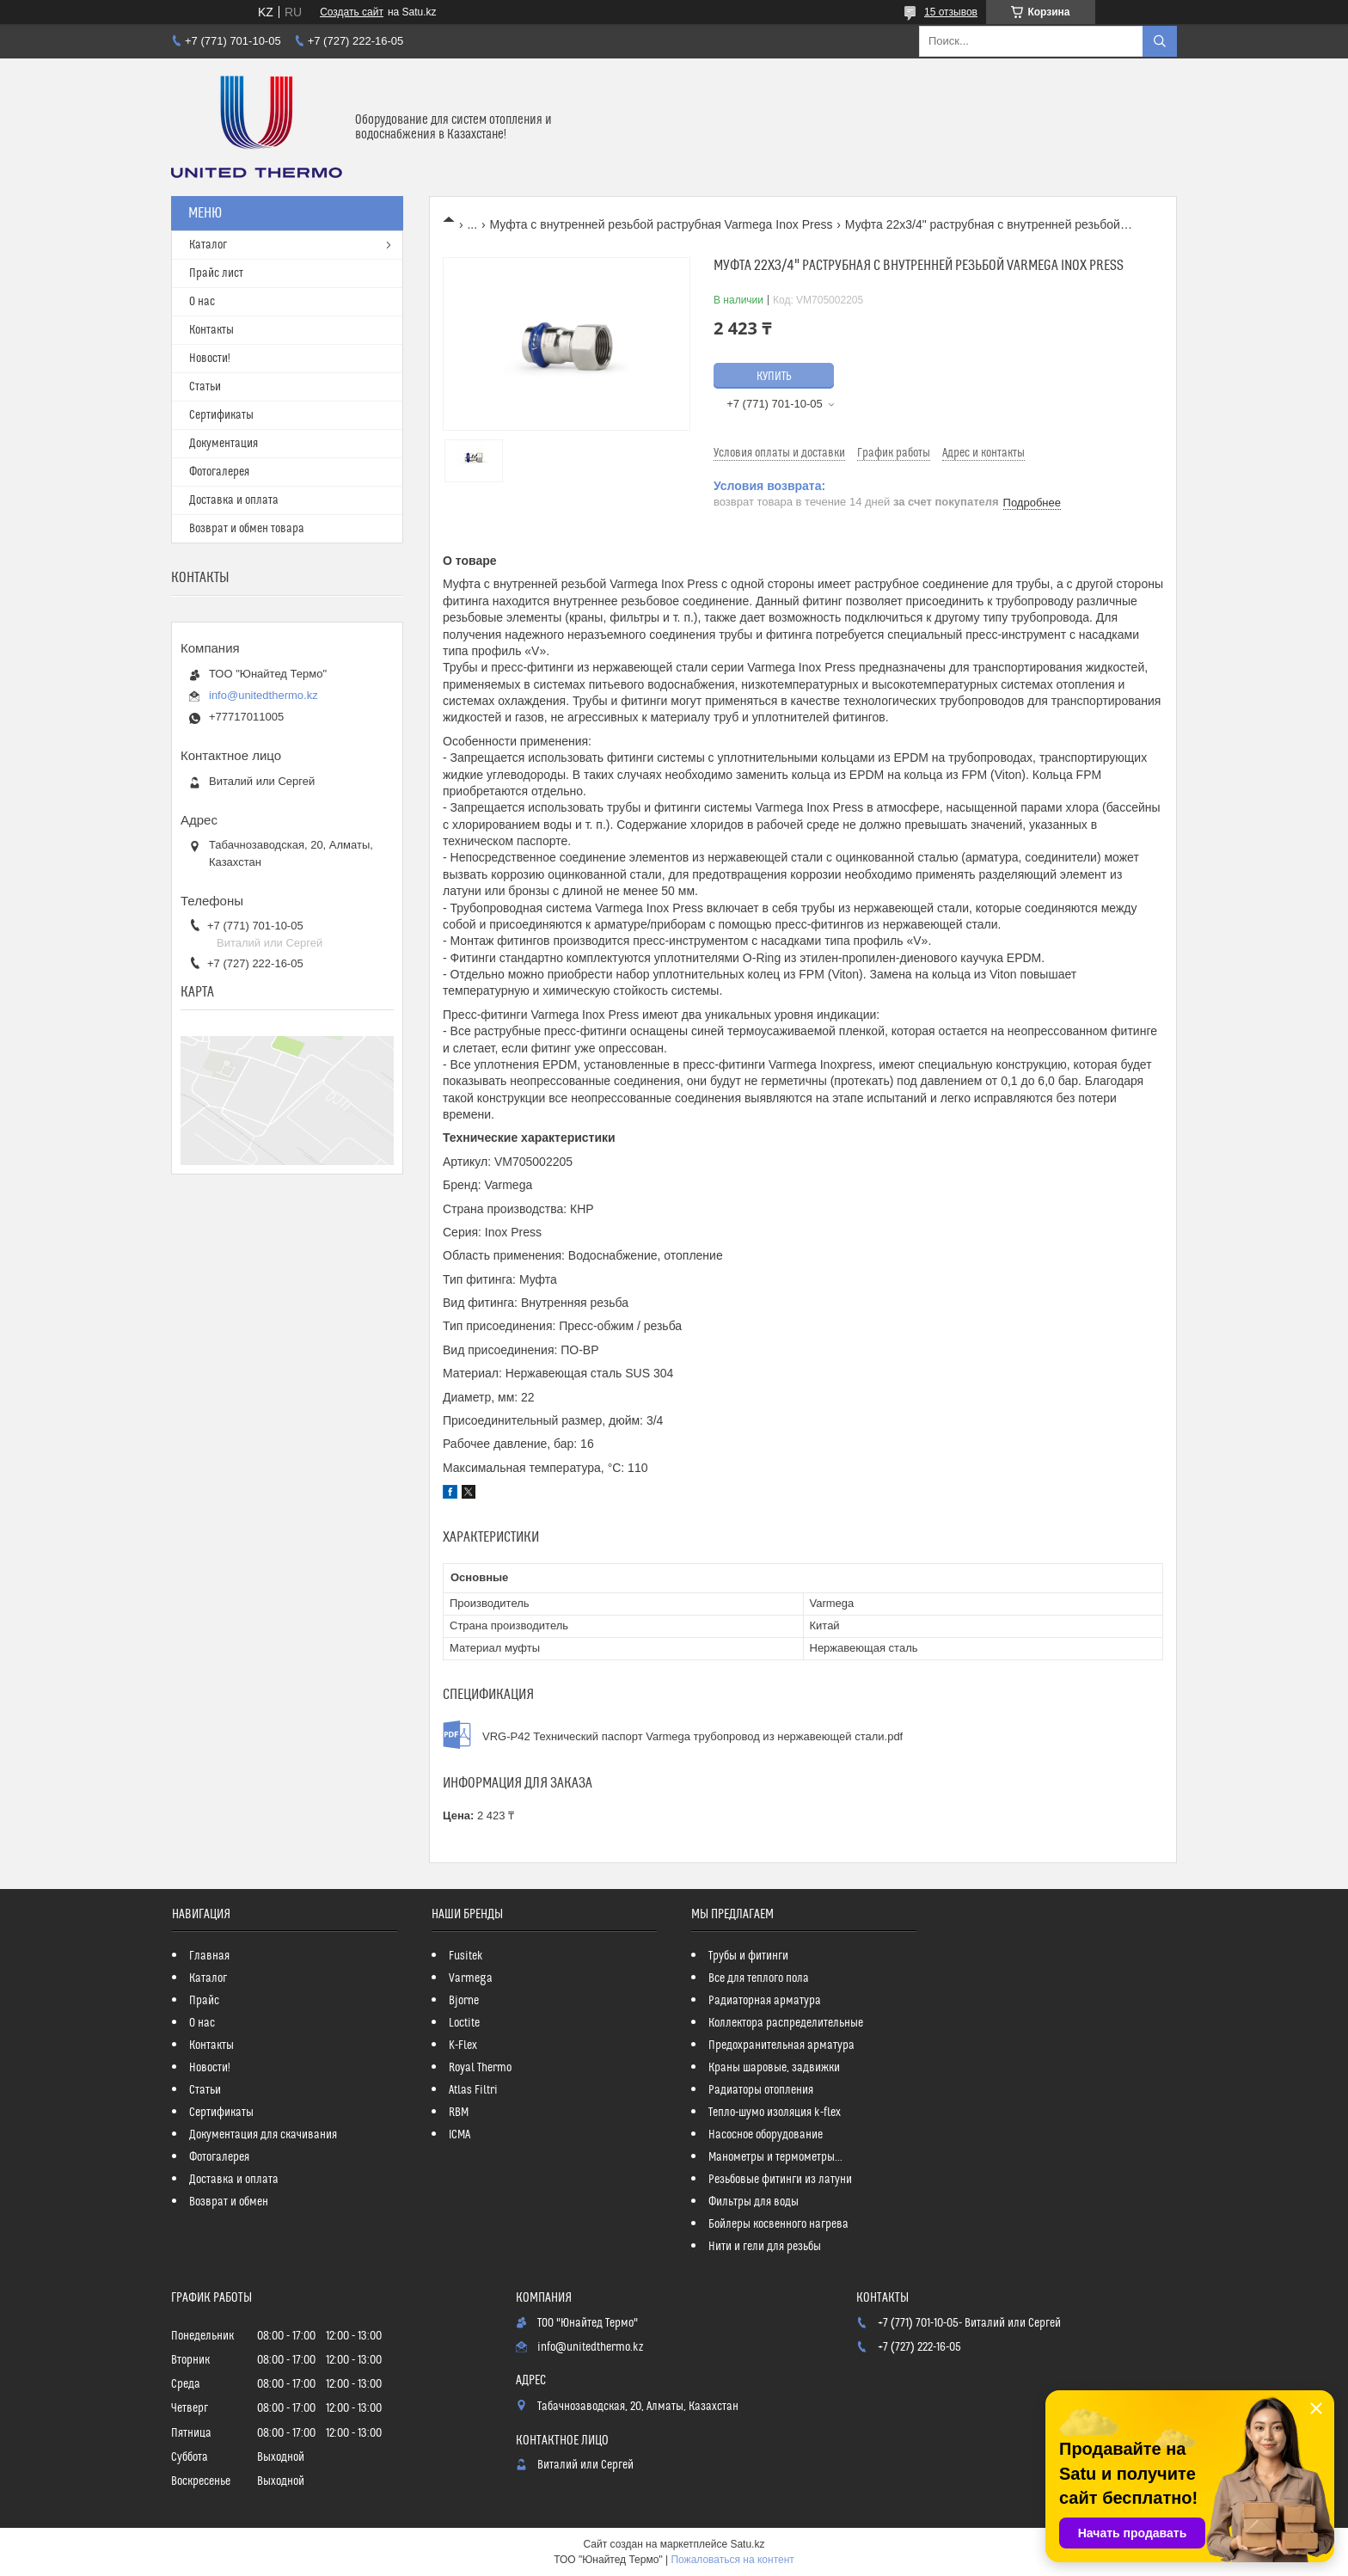 The image size is (1348, 2576). Describe the element at coordinates (774, 2112) in the screenshot. I see `Тепло-шумо изоляция k-flex` at that location.